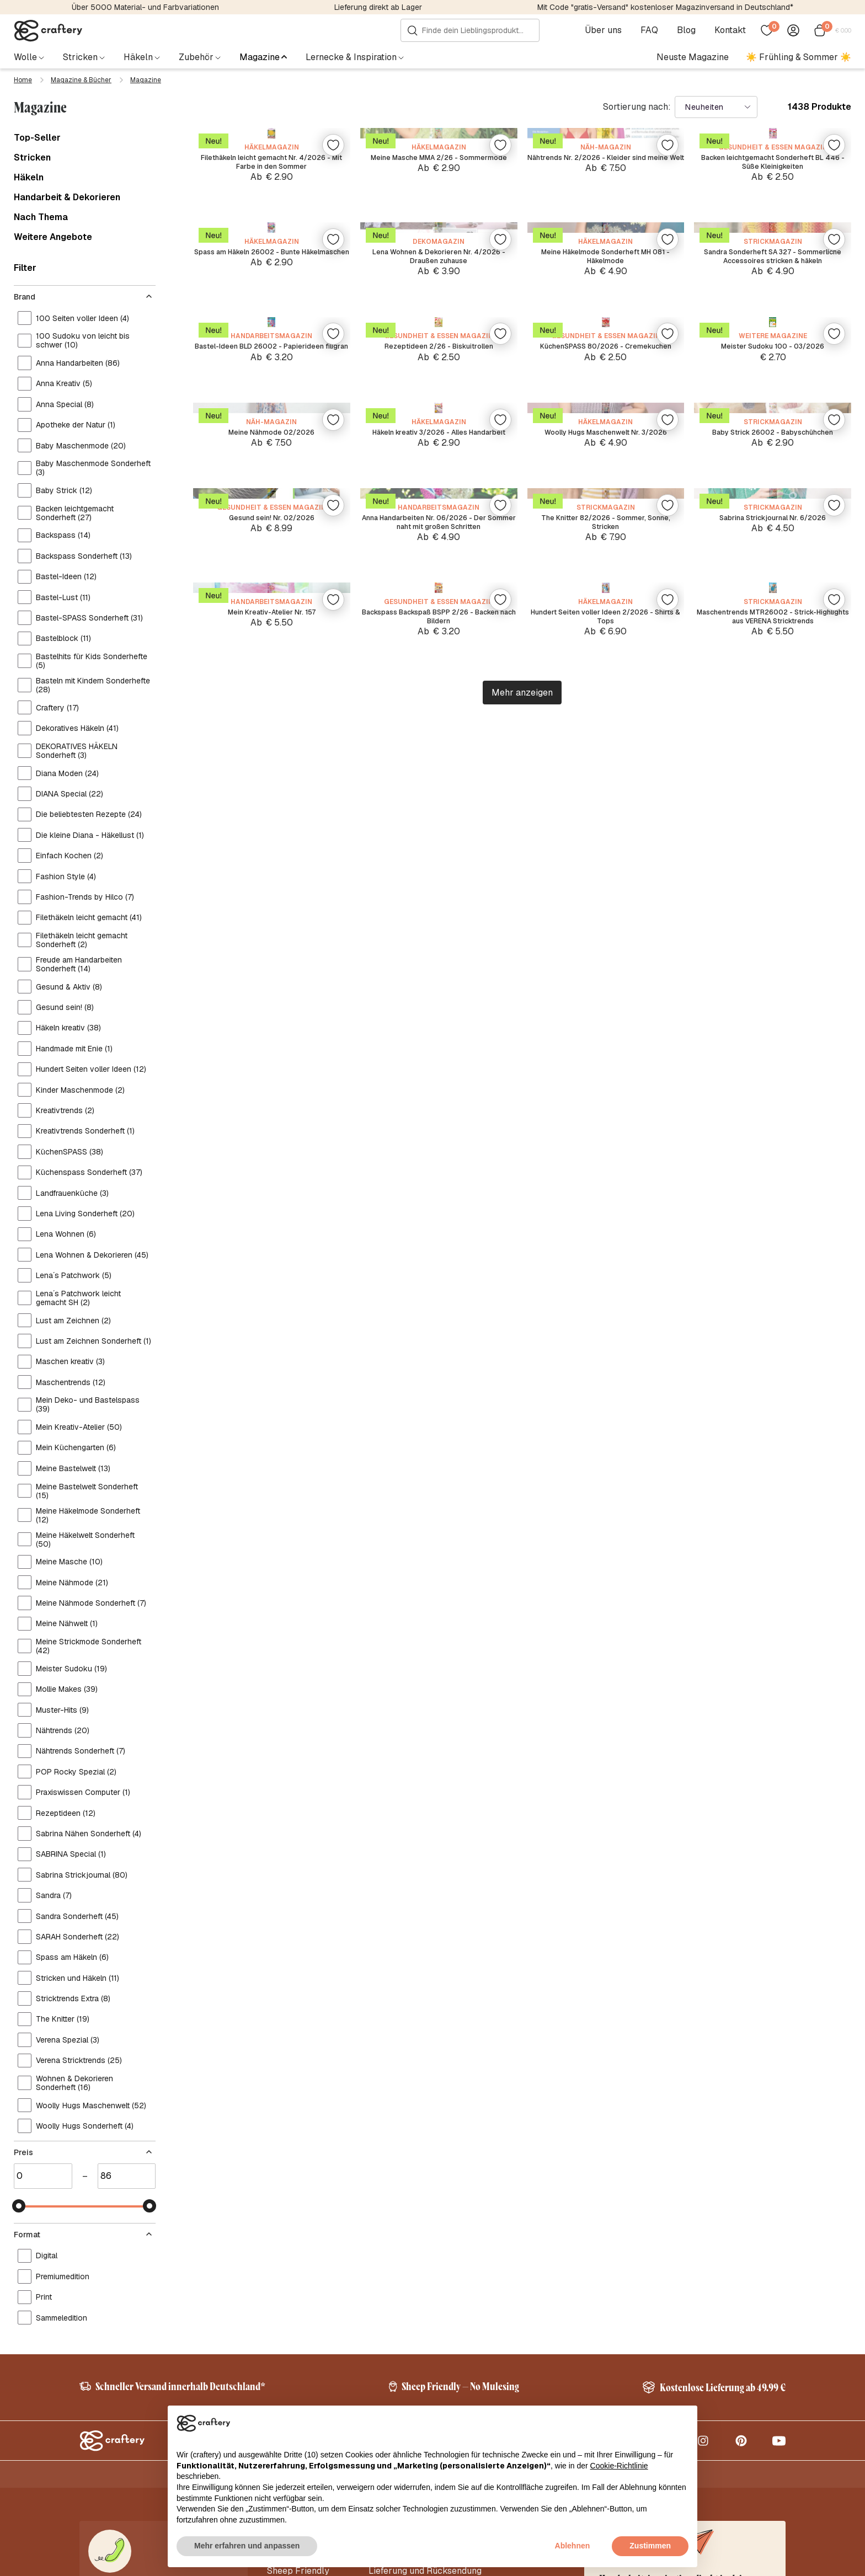 This screenshot has height=2576, width=865. I want to click on Magazine & Bücher, so click(81, 80).